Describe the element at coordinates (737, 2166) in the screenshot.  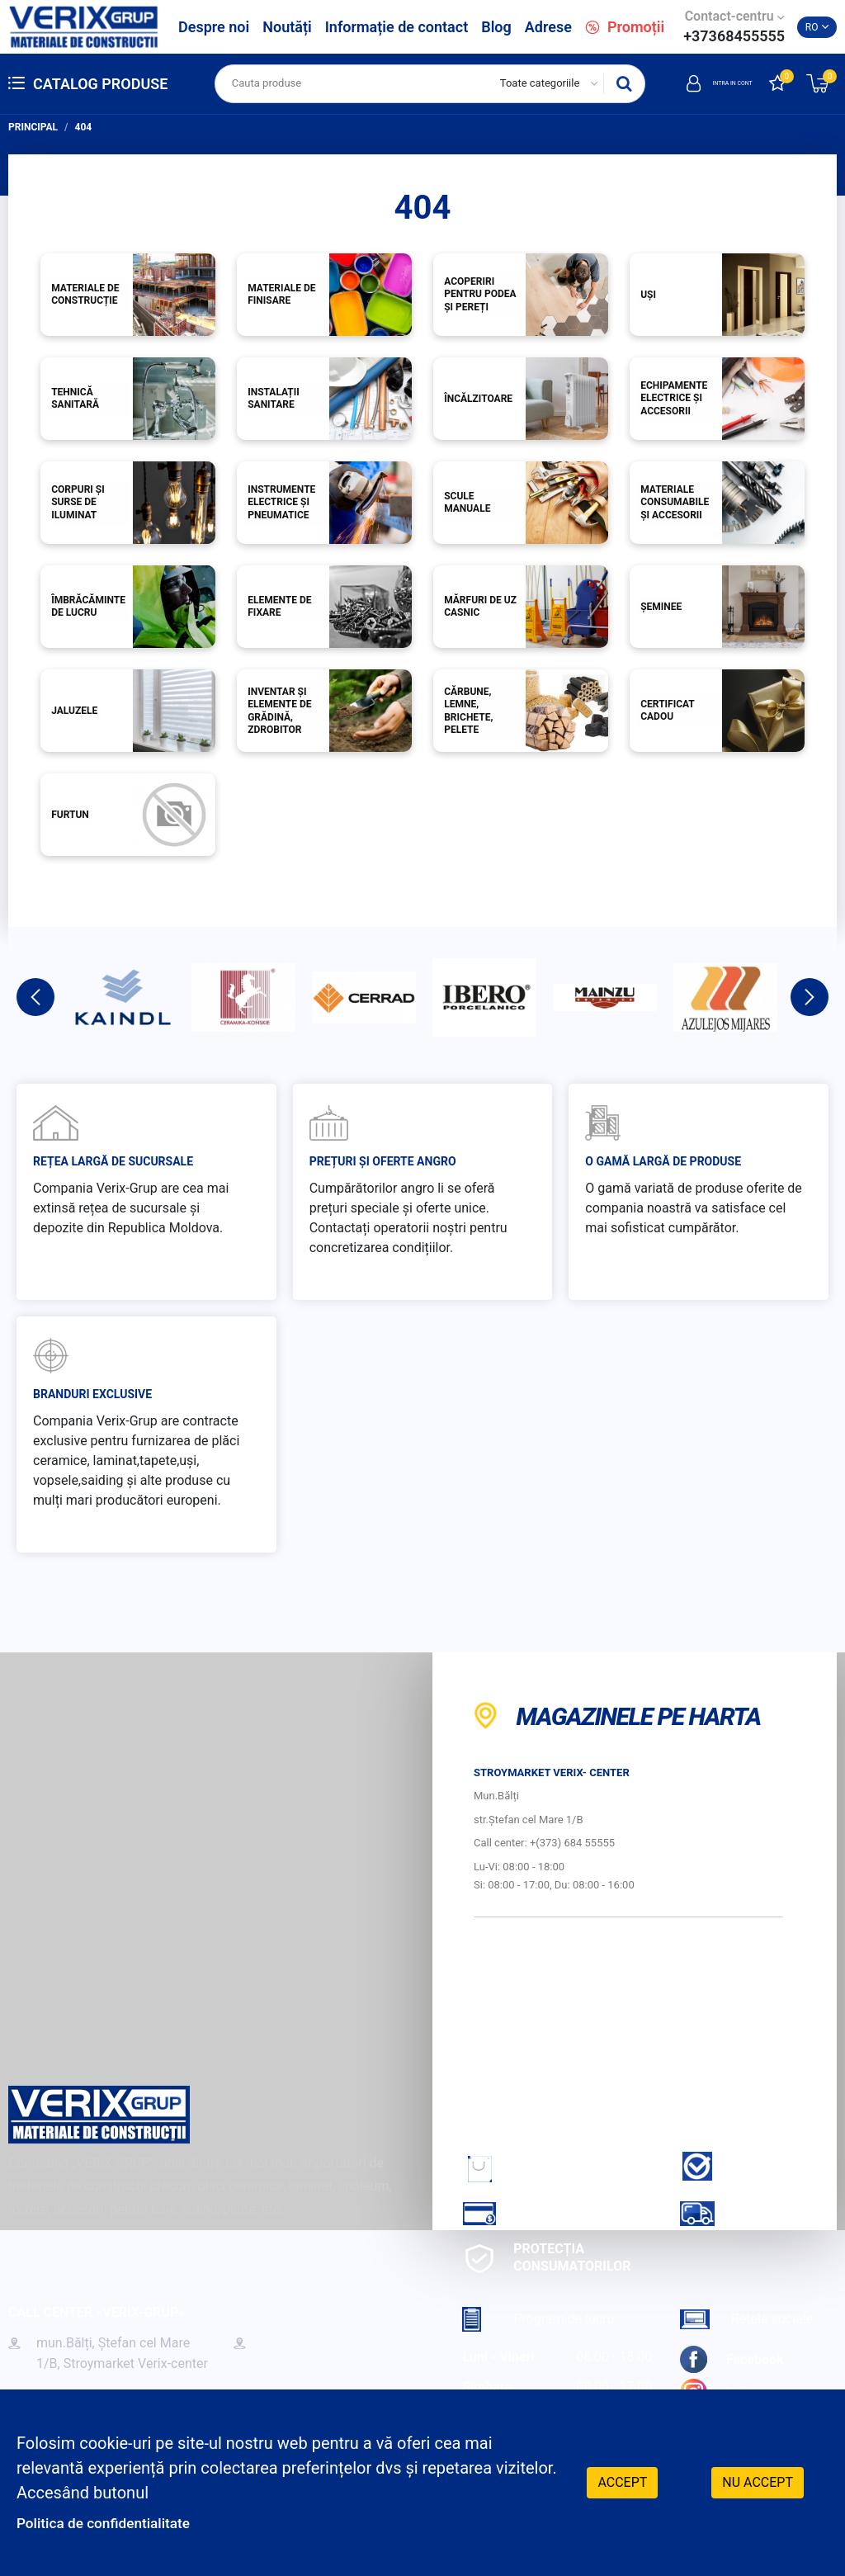
I see `Garantie` at that location.